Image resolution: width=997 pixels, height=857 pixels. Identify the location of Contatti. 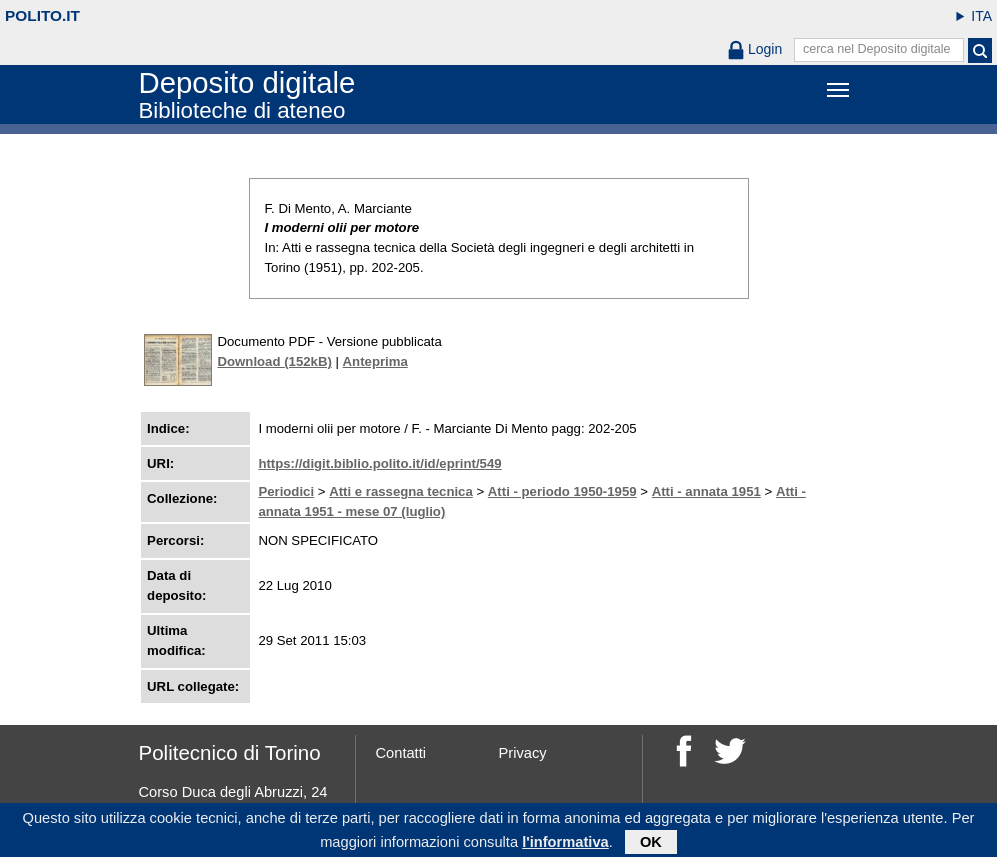
(401, 753).